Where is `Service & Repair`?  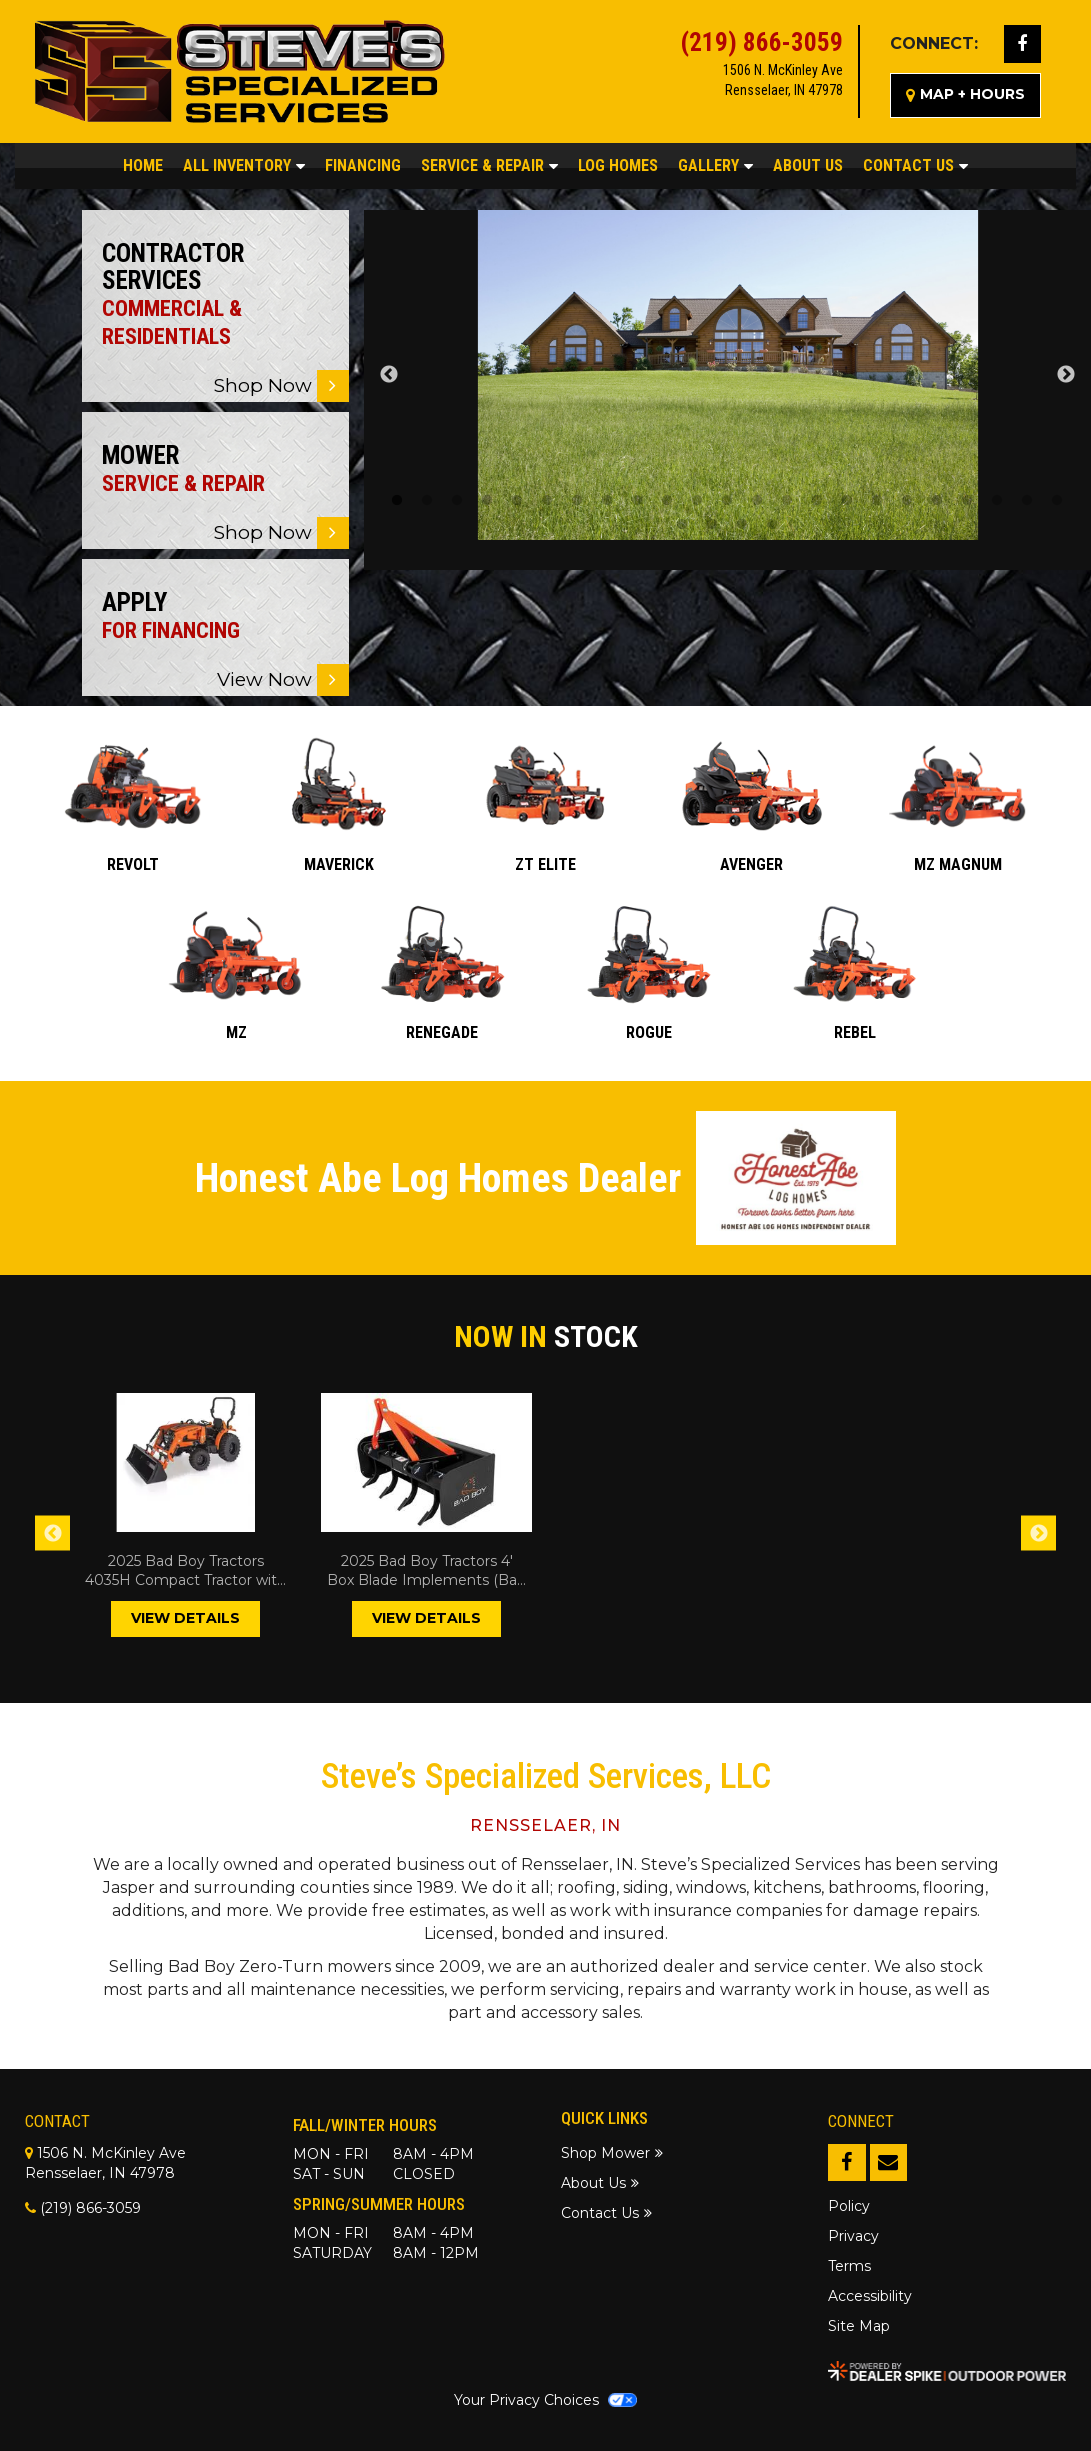
Service & Repair is located at coordinates (489, 165).